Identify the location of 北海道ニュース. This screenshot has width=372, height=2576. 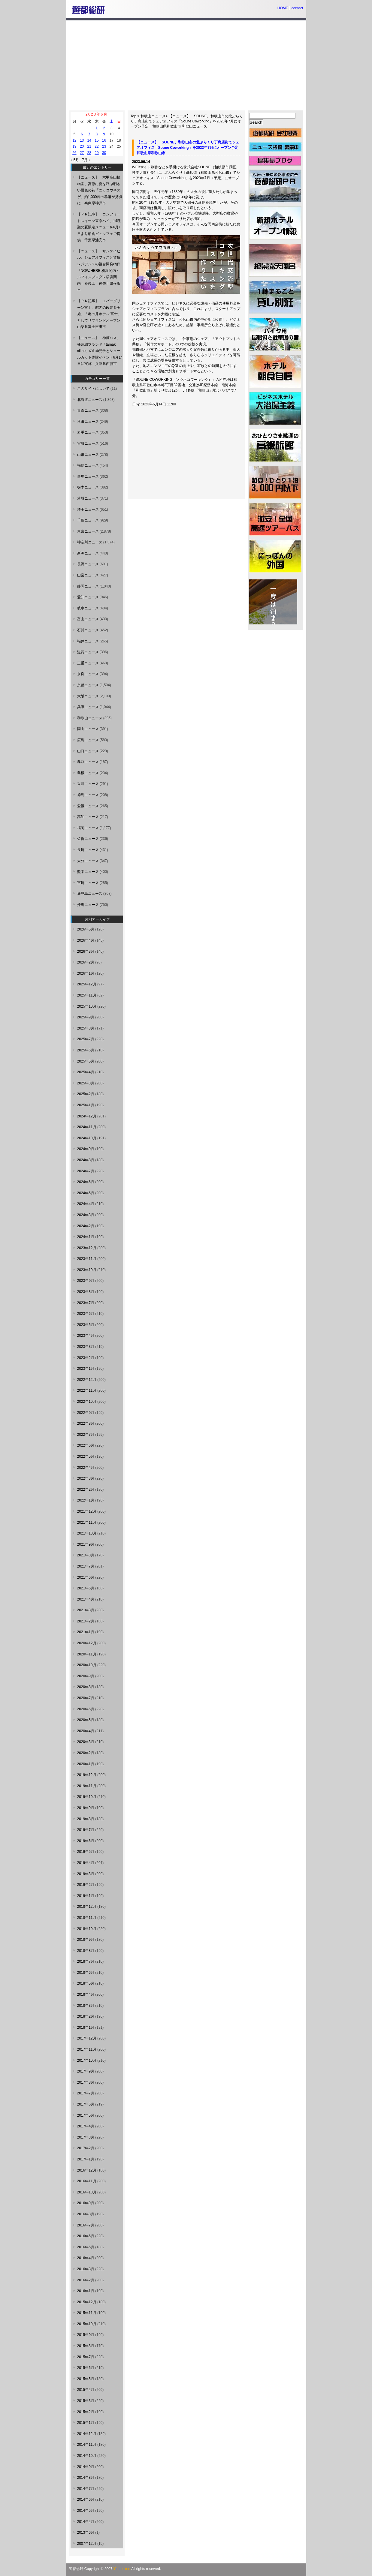
(89, 400).